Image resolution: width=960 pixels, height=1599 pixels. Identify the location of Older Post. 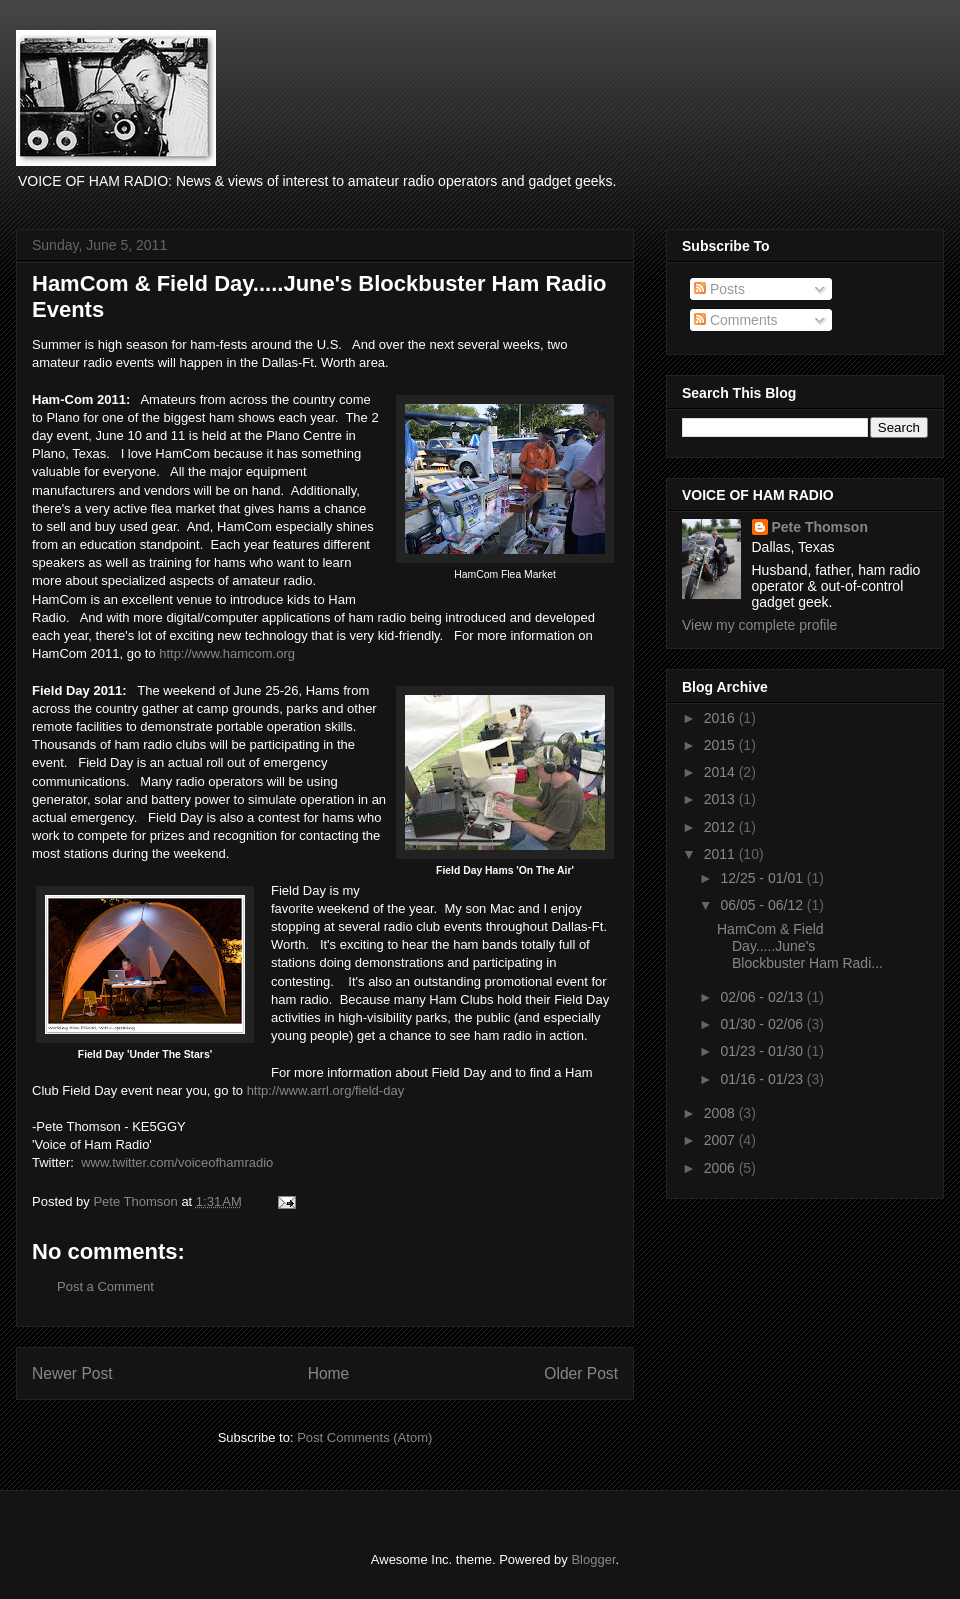
(581, 1373).